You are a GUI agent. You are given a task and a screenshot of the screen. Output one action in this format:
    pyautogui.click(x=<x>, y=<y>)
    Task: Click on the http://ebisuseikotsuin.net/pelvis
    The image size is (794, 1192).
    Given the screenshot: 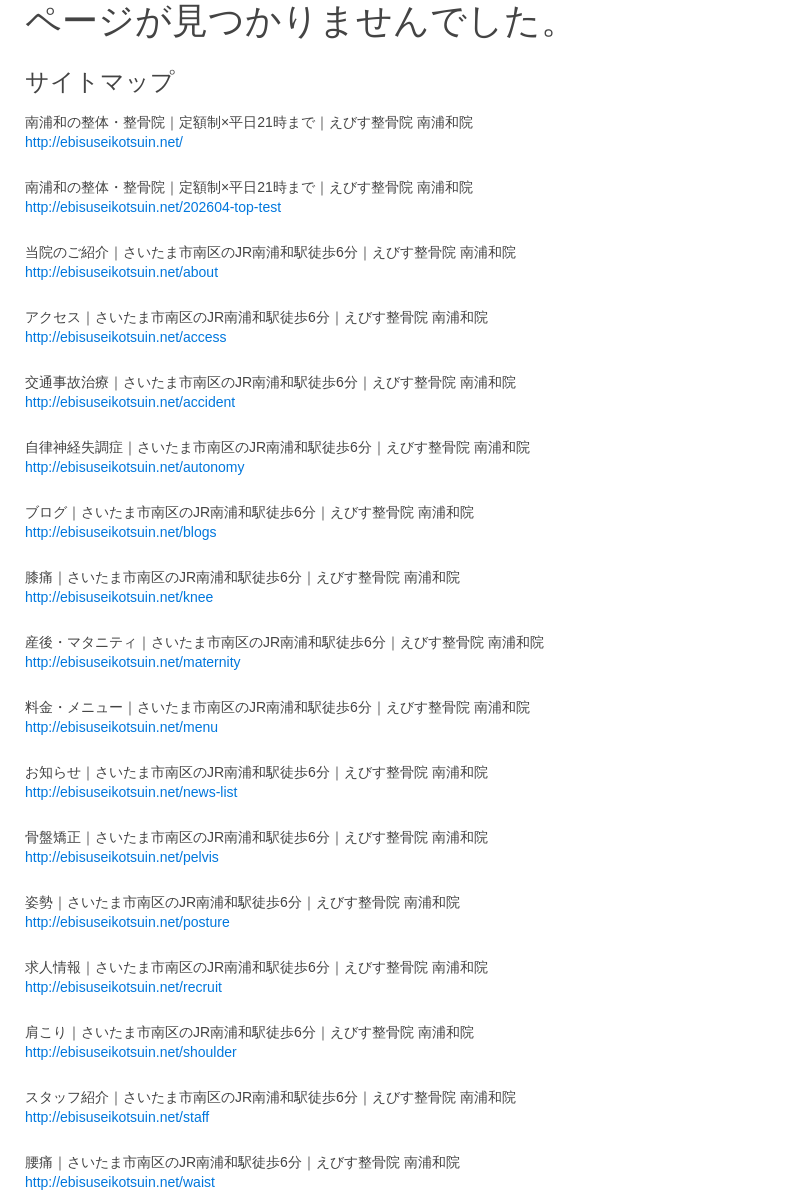 What is the action you would take?
    pyautogui.click(x=122, y=857)
    